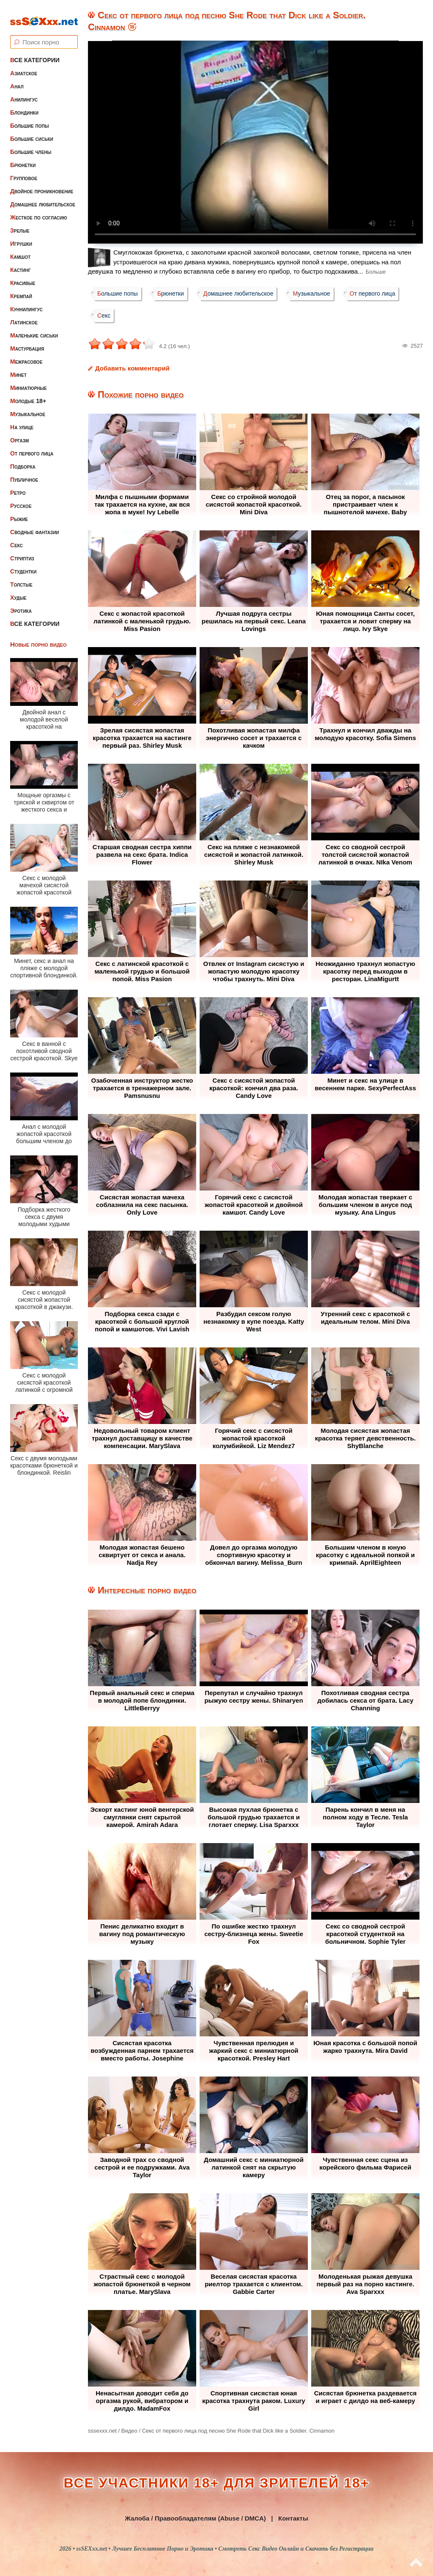 This screenshot has width=433, height=2576. Describe the element at coordinates (41, 184) in the screenshot. I see `Двойное проникновение` at that location.